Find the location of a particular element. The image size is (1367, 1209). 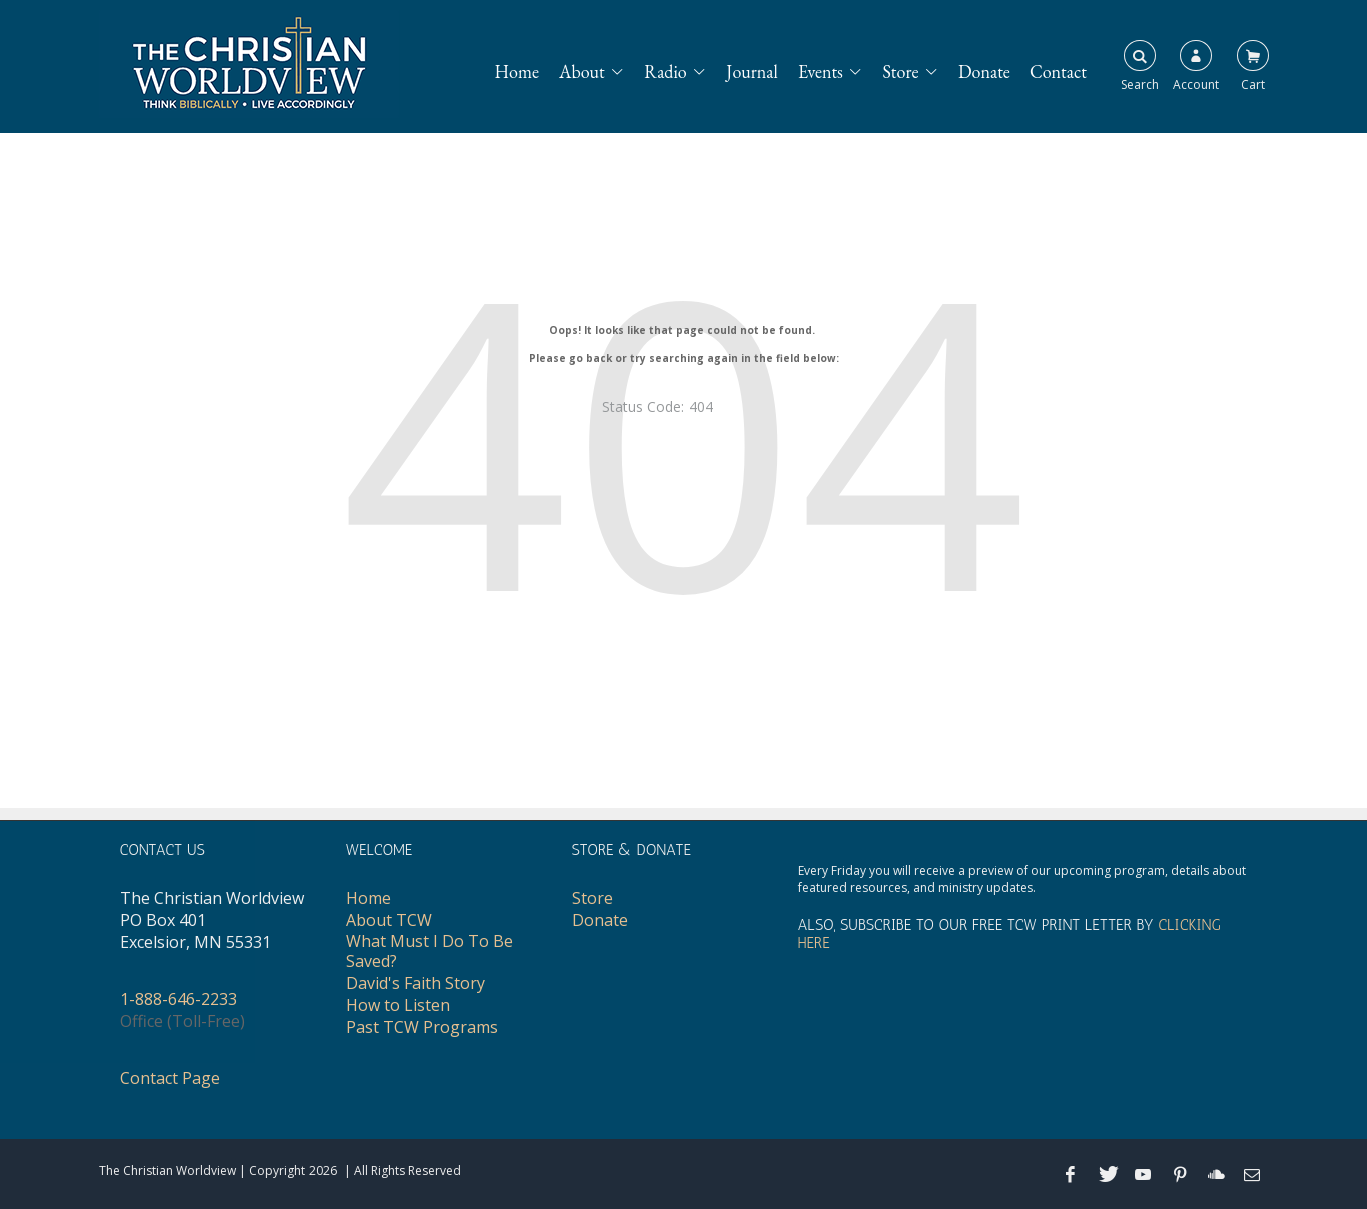

Contact Page is located at coordinates (170, 1078).